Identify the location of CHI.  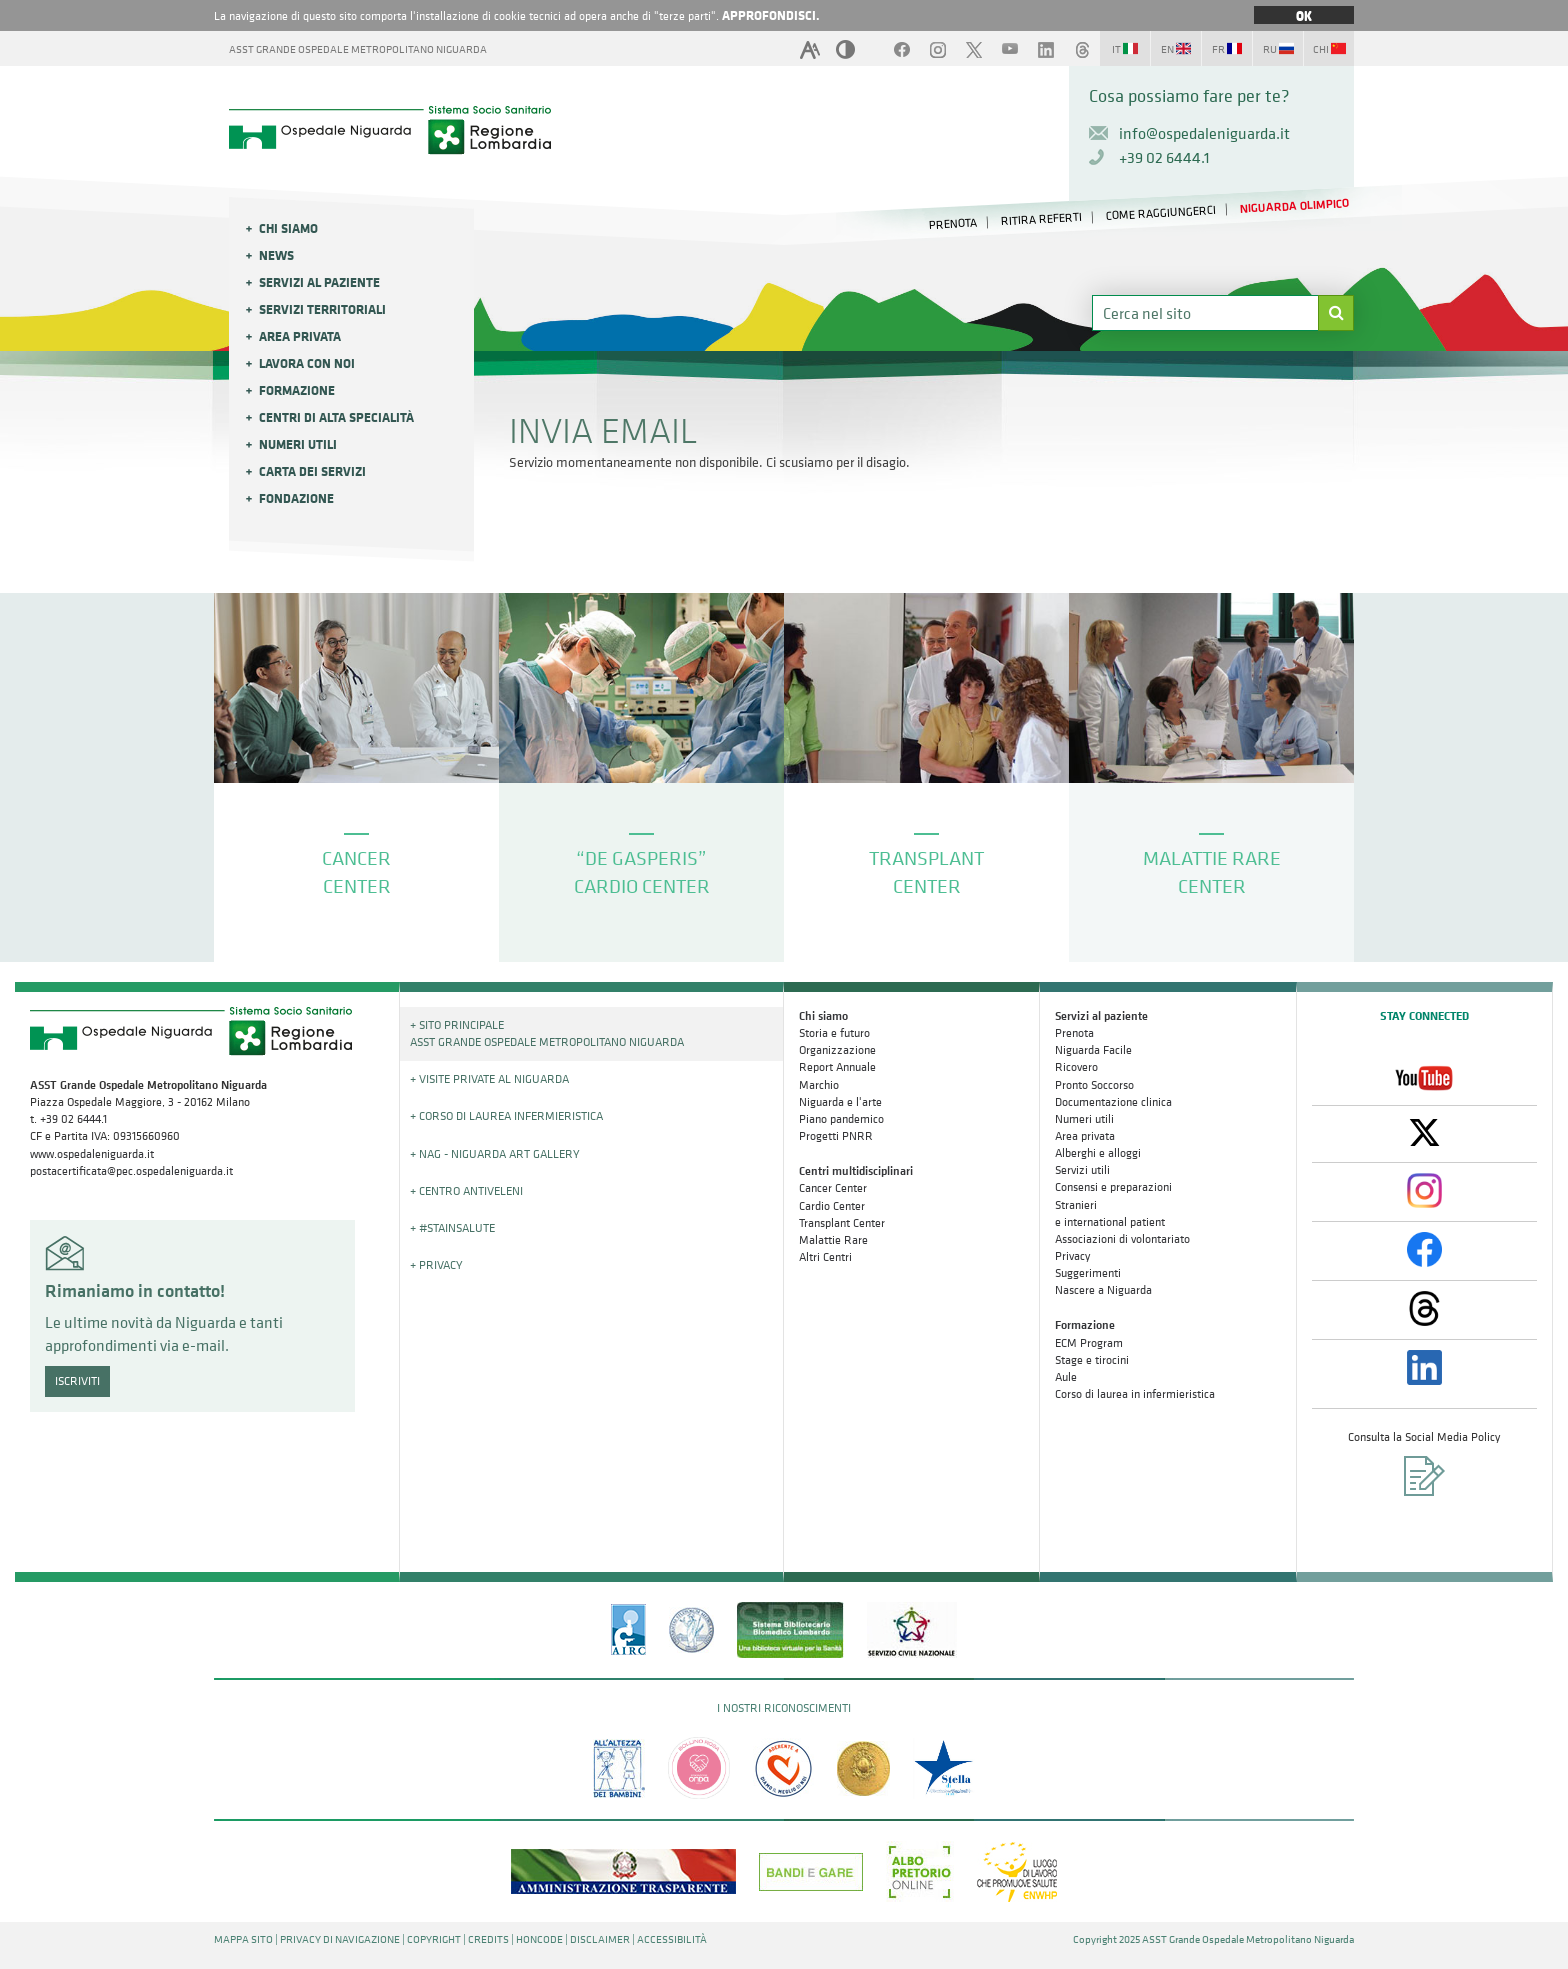
(1329, 49).